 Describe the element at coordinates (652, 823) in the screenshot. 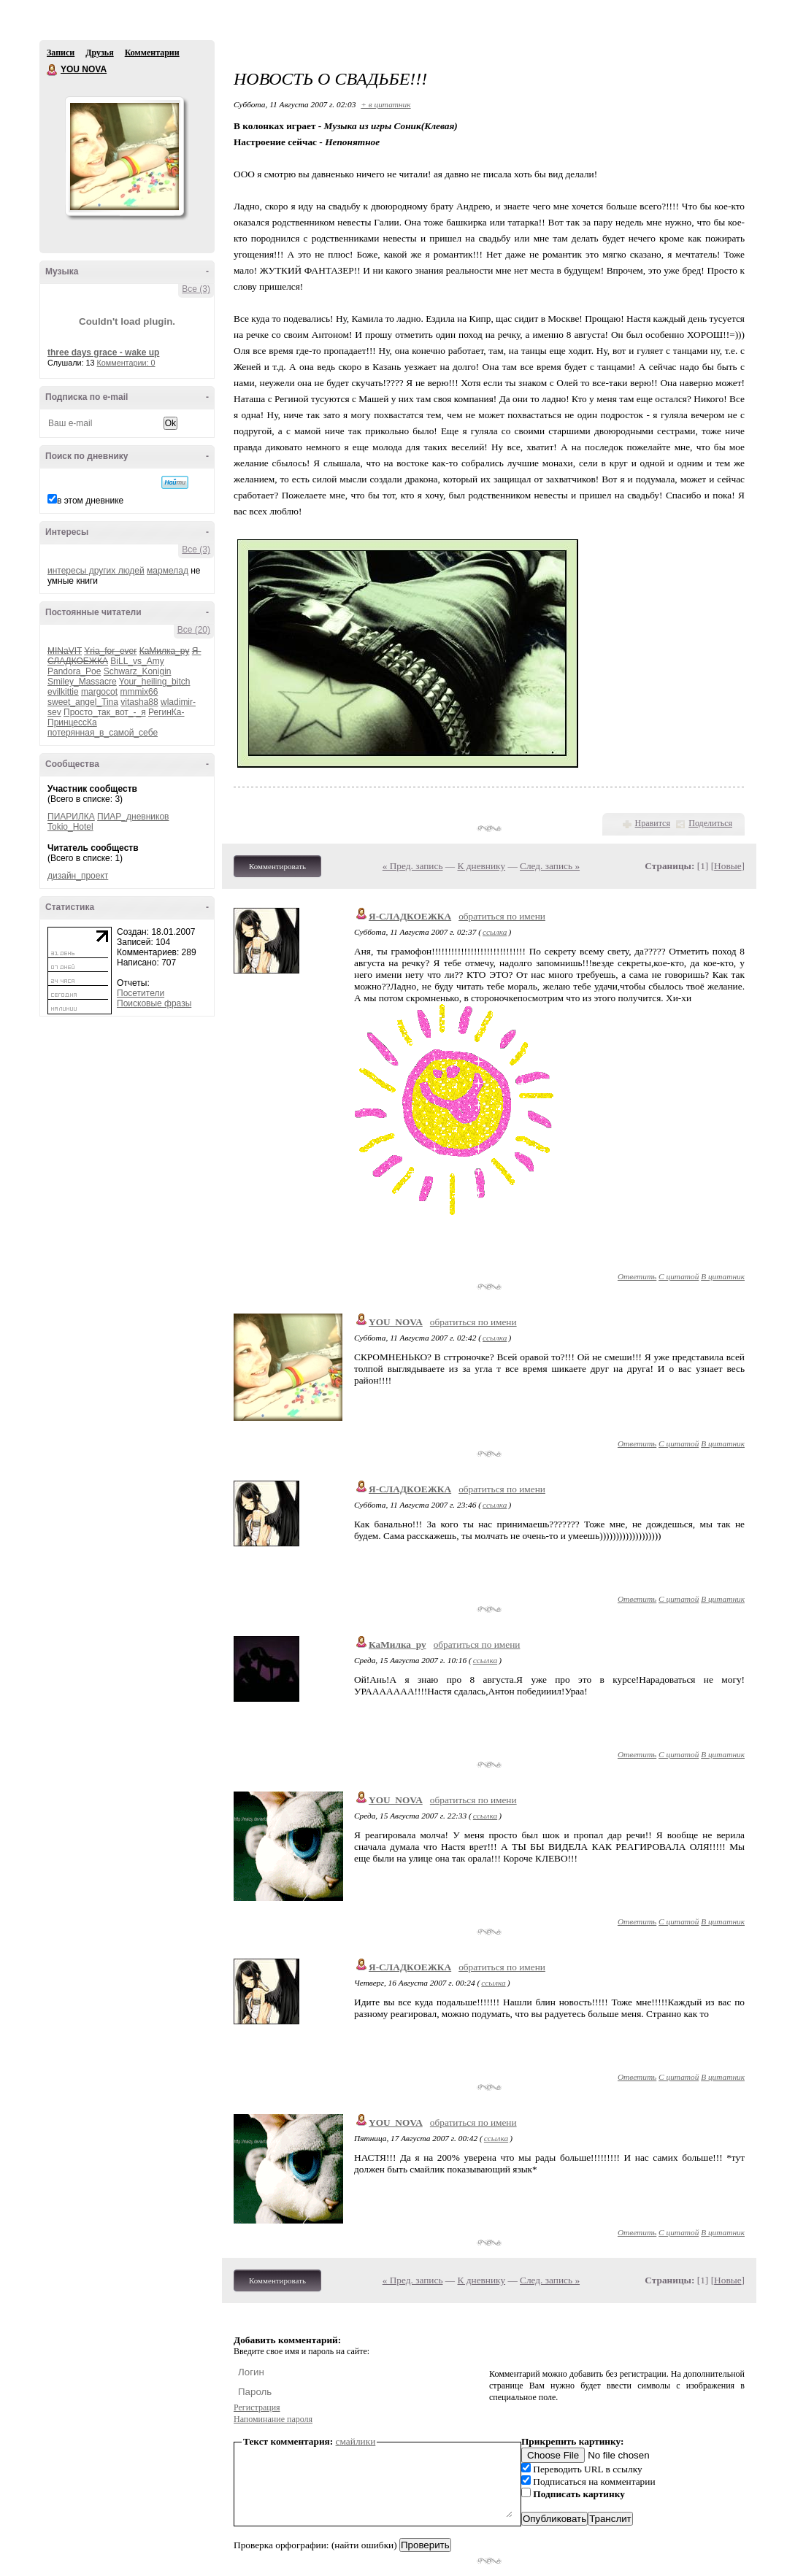

I see `Нравится` at that location.